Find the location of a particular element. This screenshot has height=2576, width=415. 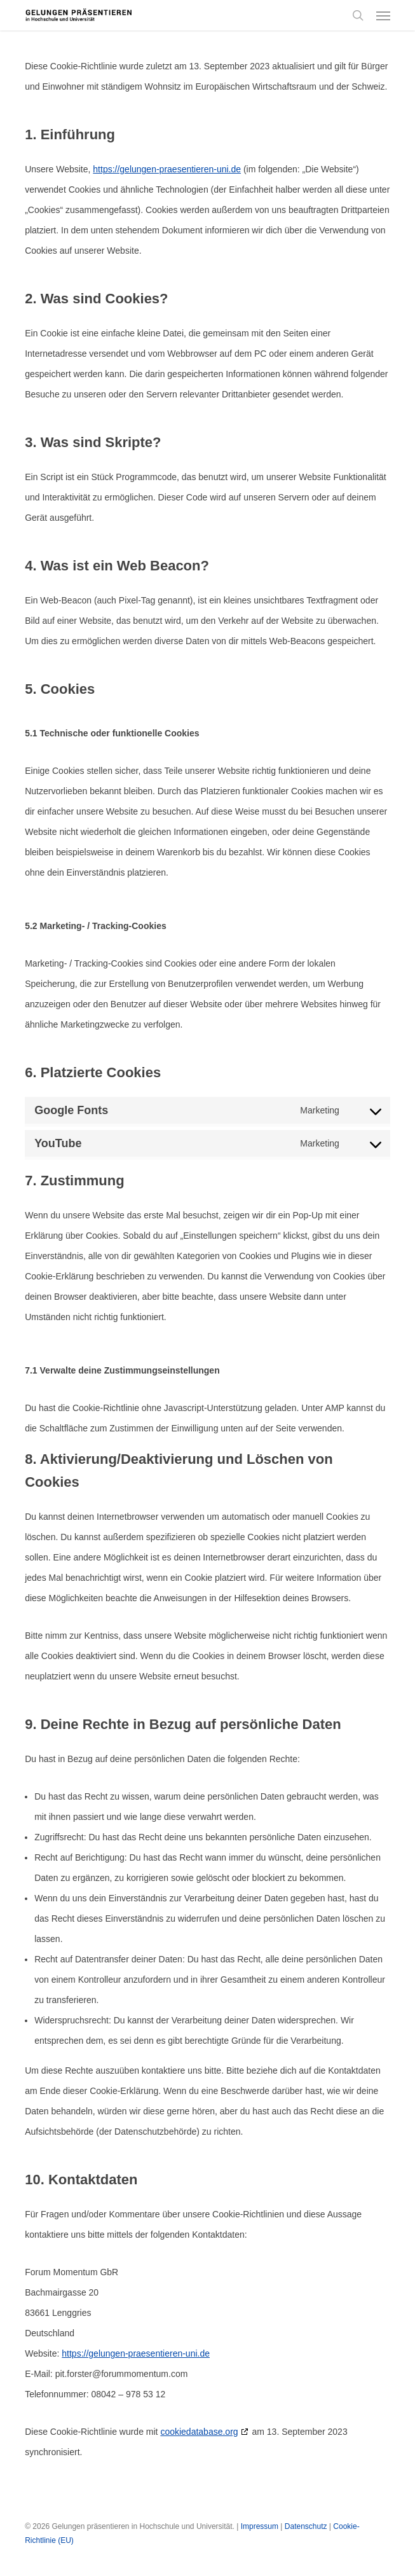

cookiedatabase.org is located at coordinates (199, 2432).